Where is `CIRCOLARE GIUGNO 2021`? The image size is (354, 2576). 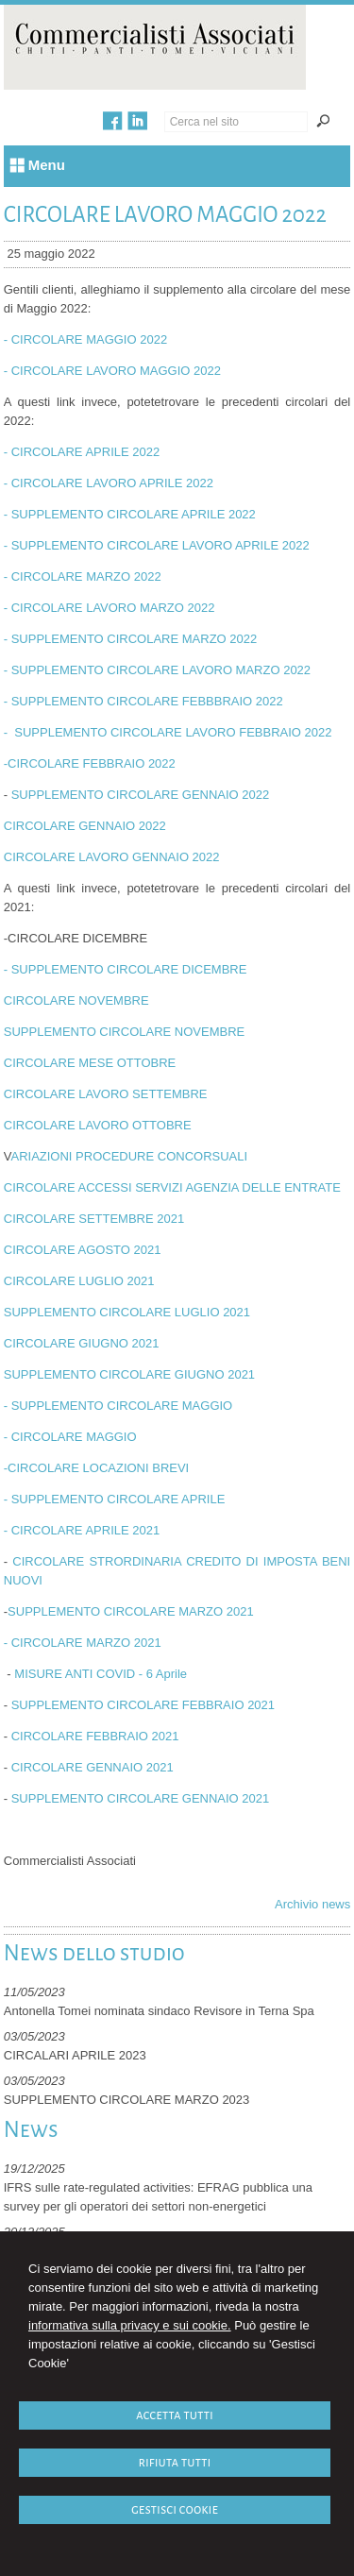 CIRCOLARE GIUGNO 2021 is located at coordinates (82, 1343).